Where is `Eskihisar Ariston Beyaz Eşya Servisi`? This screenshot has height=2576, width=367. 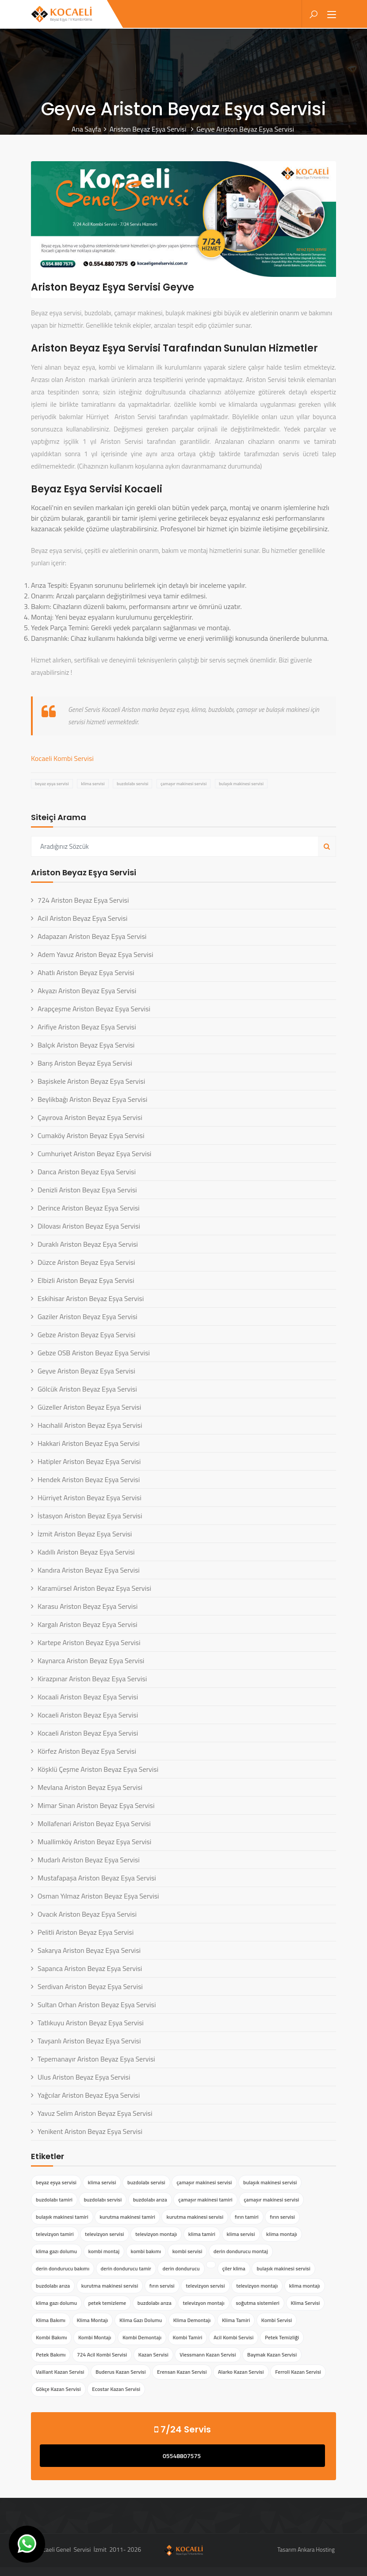 Eskihisar Ariston Beyaz Eşya Servisi is located at coordinates (91, 1298).